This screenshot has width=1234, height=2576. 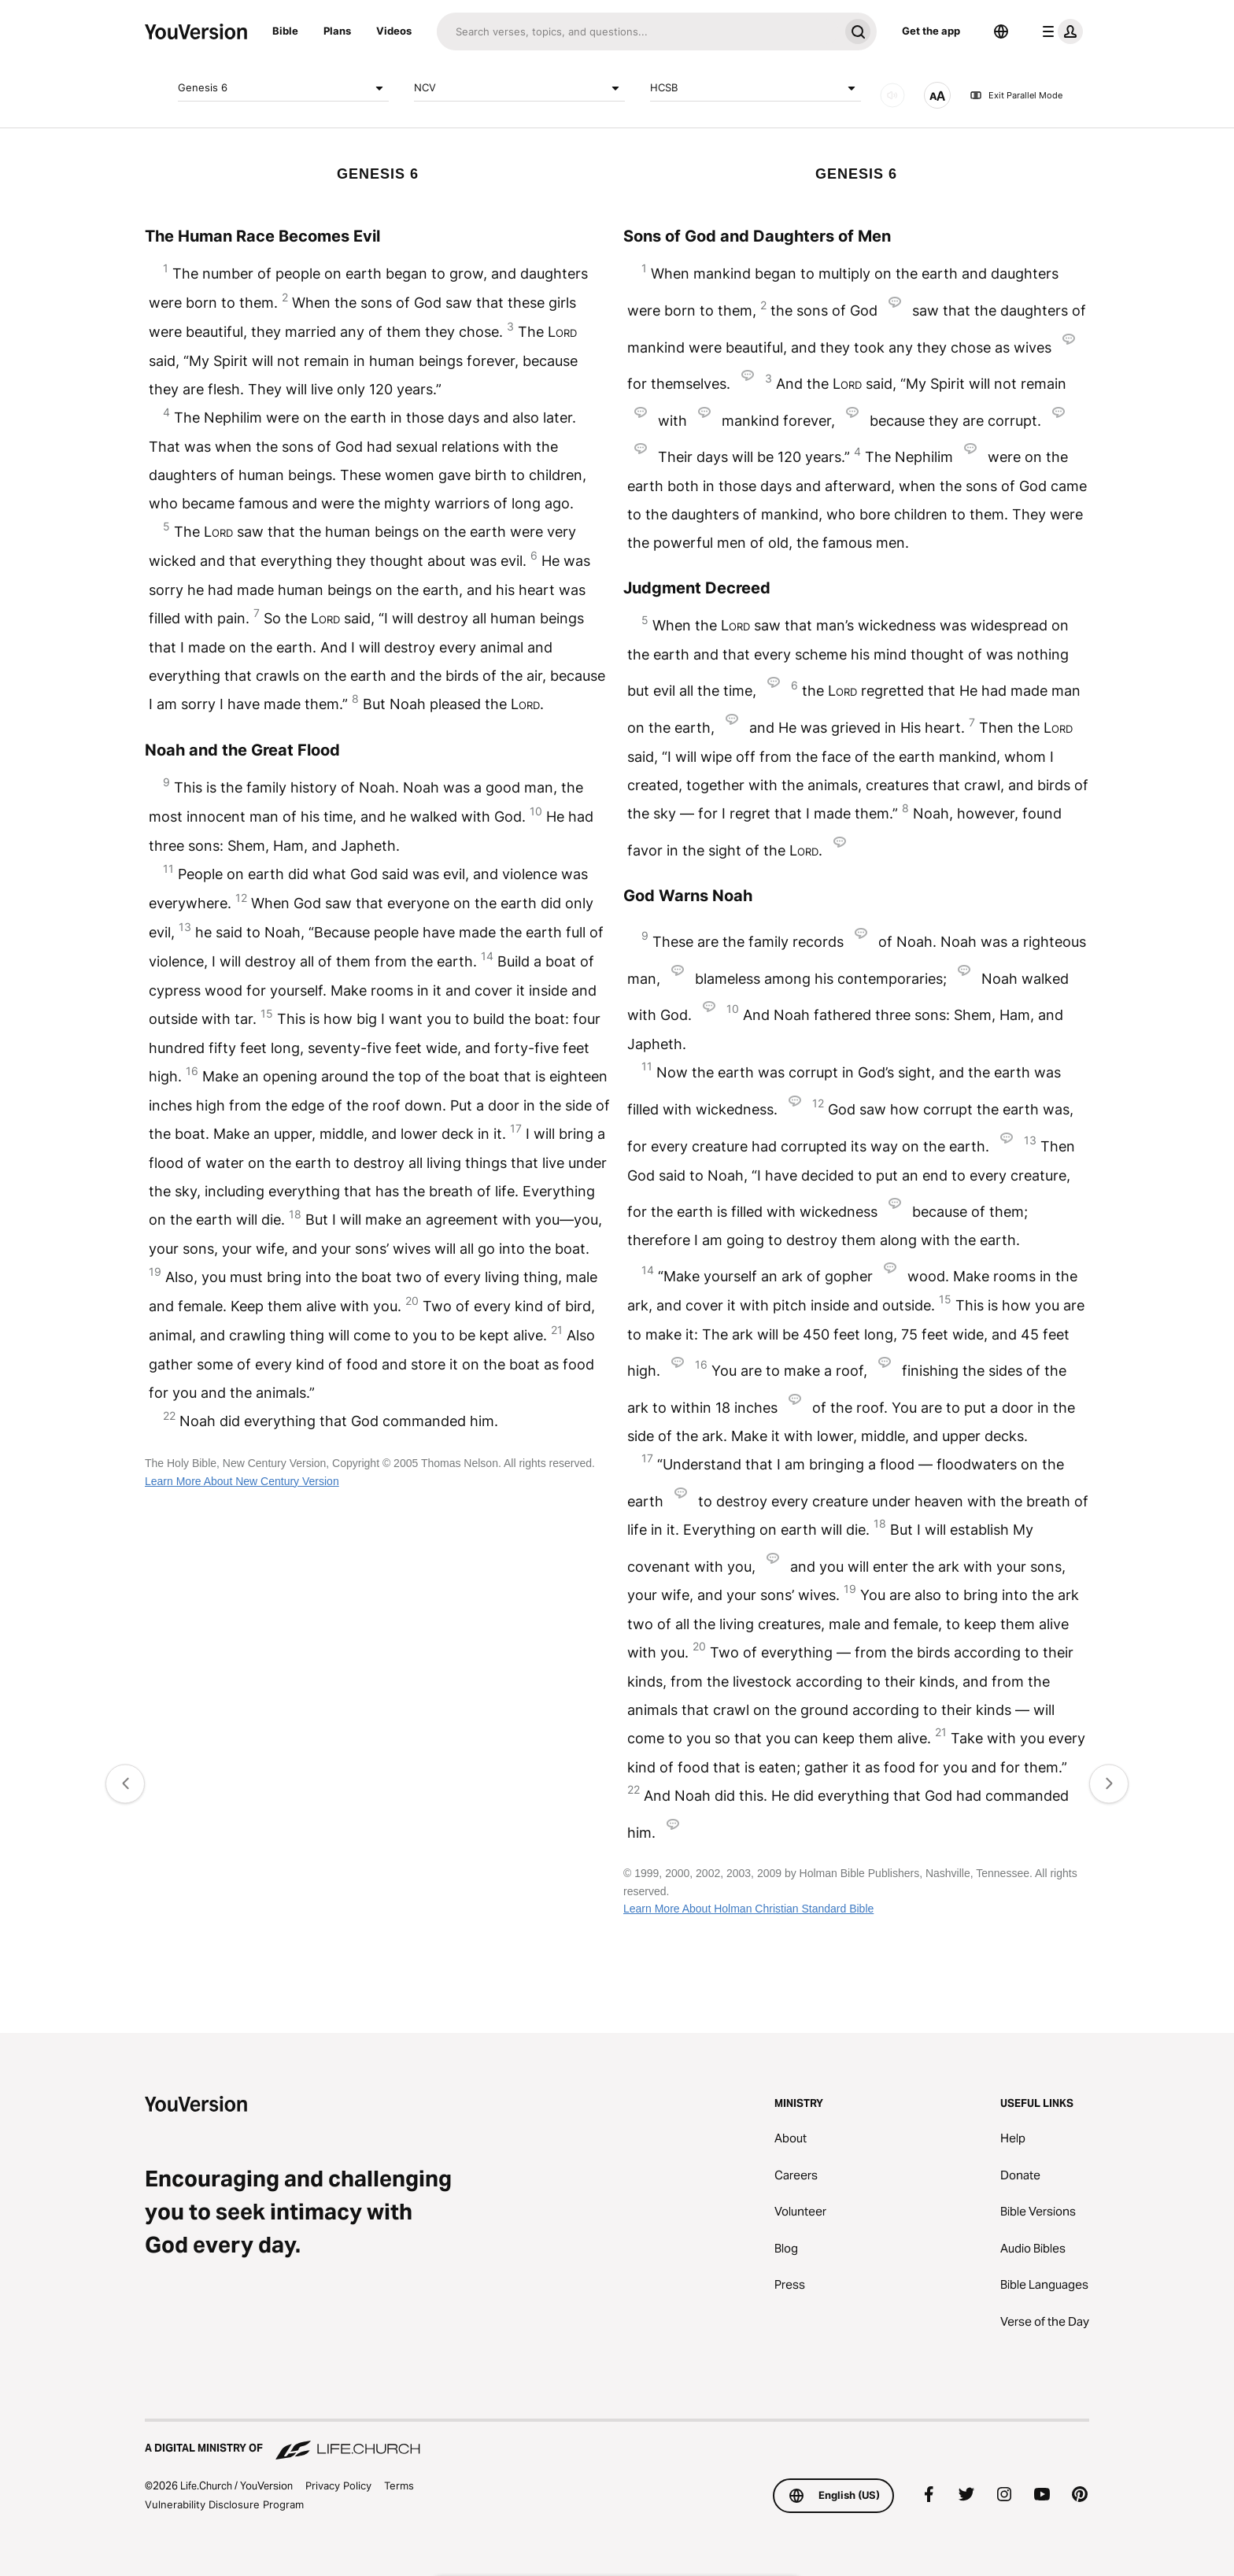 I want to click on [profile menu], so click(x=1059, y=31).